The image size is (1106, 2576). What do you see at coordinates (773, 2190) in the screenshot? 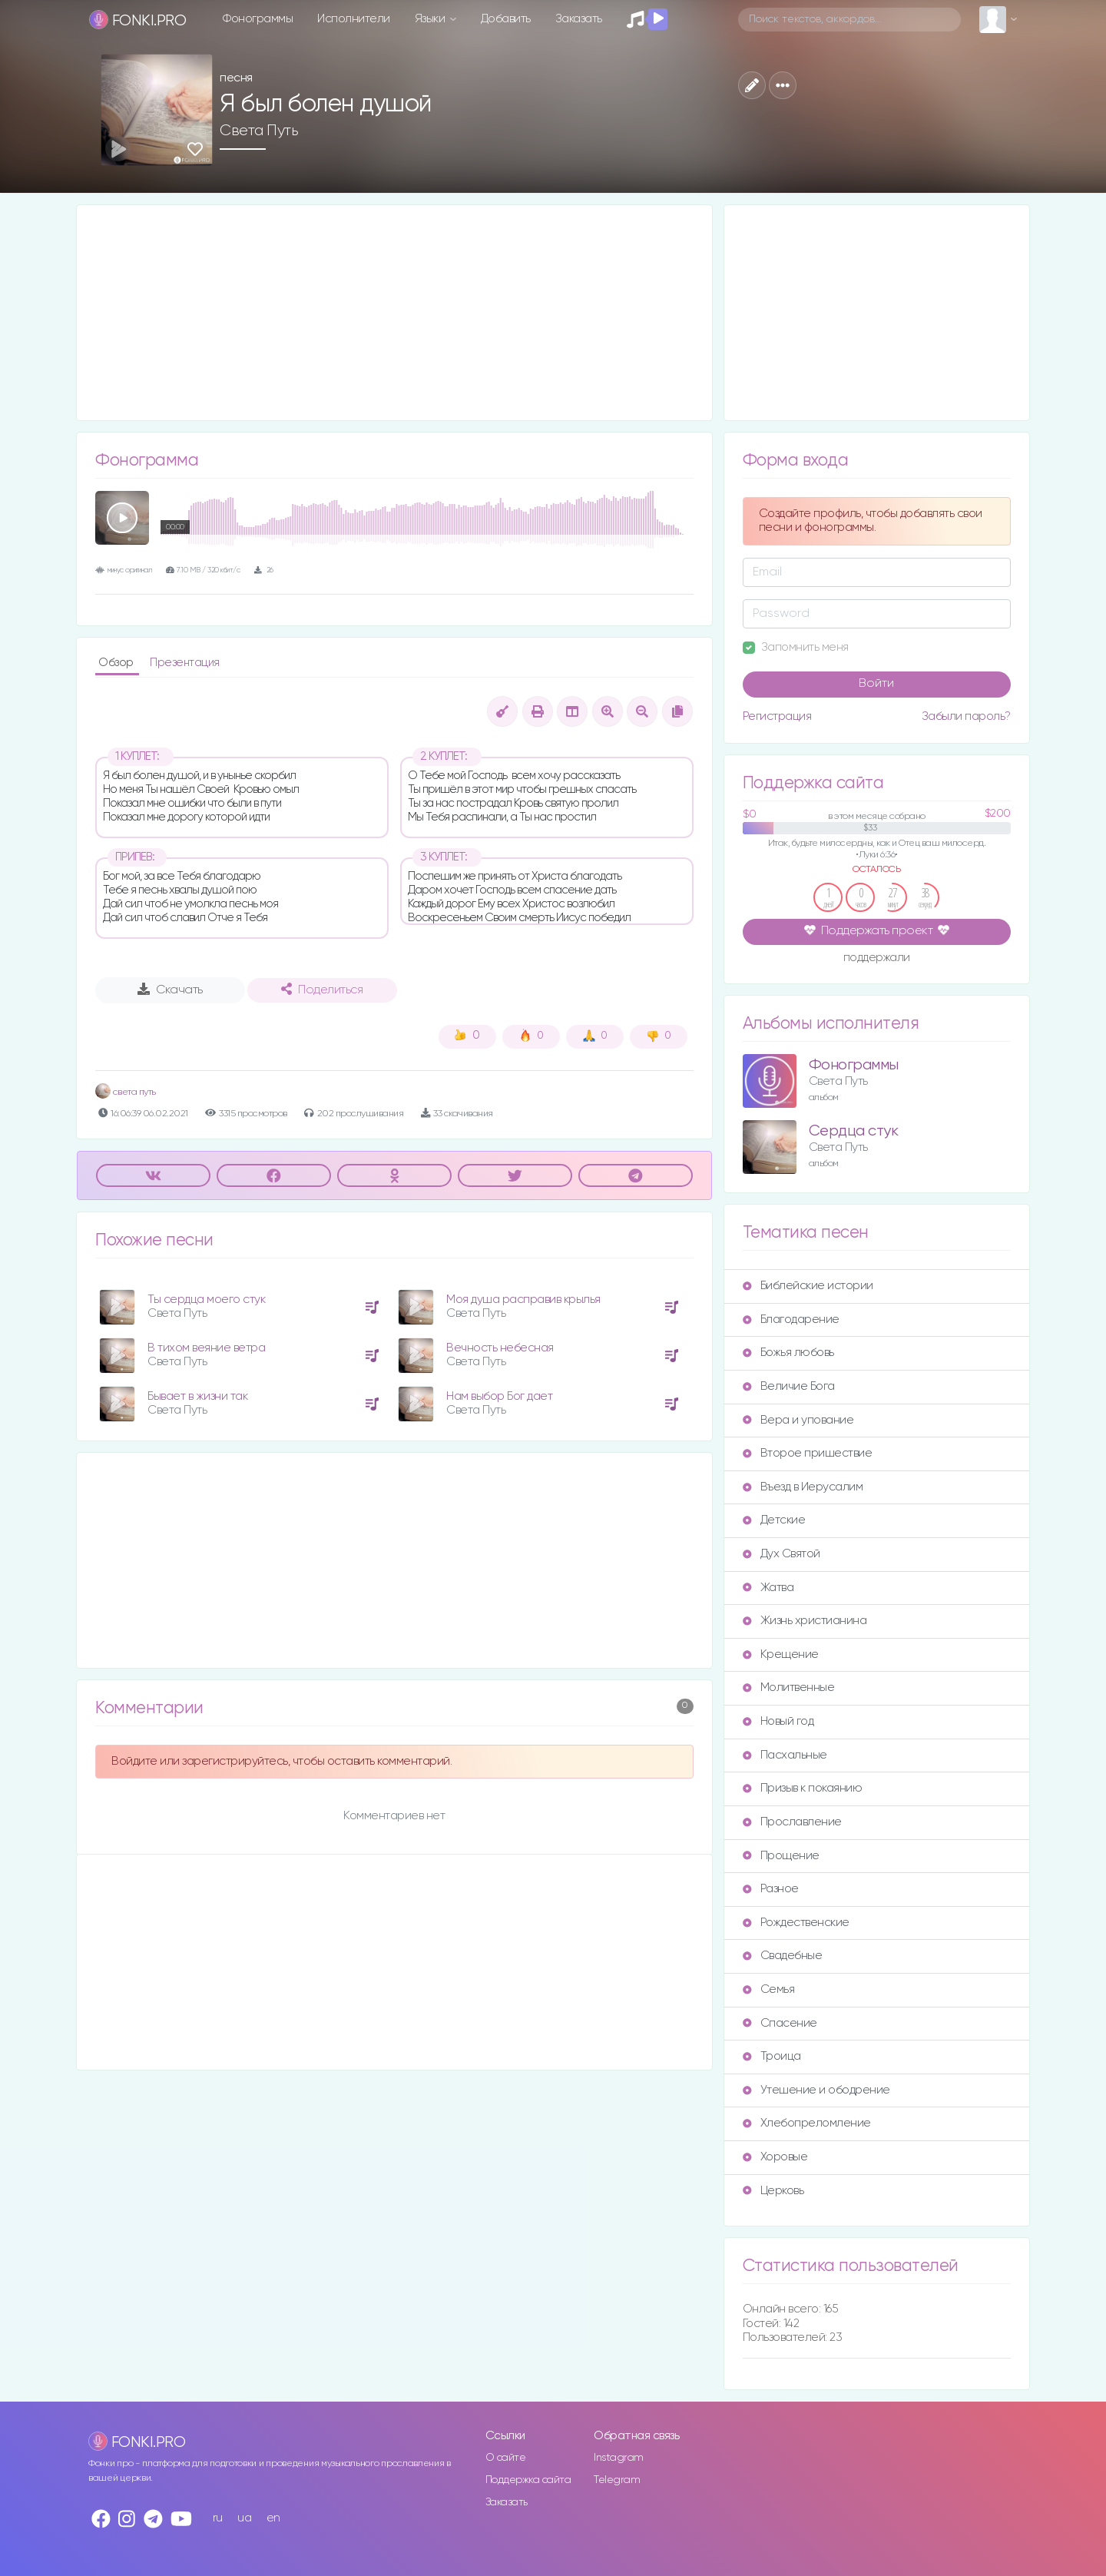
I see `Церковь` at bounding box center [773, 2190].